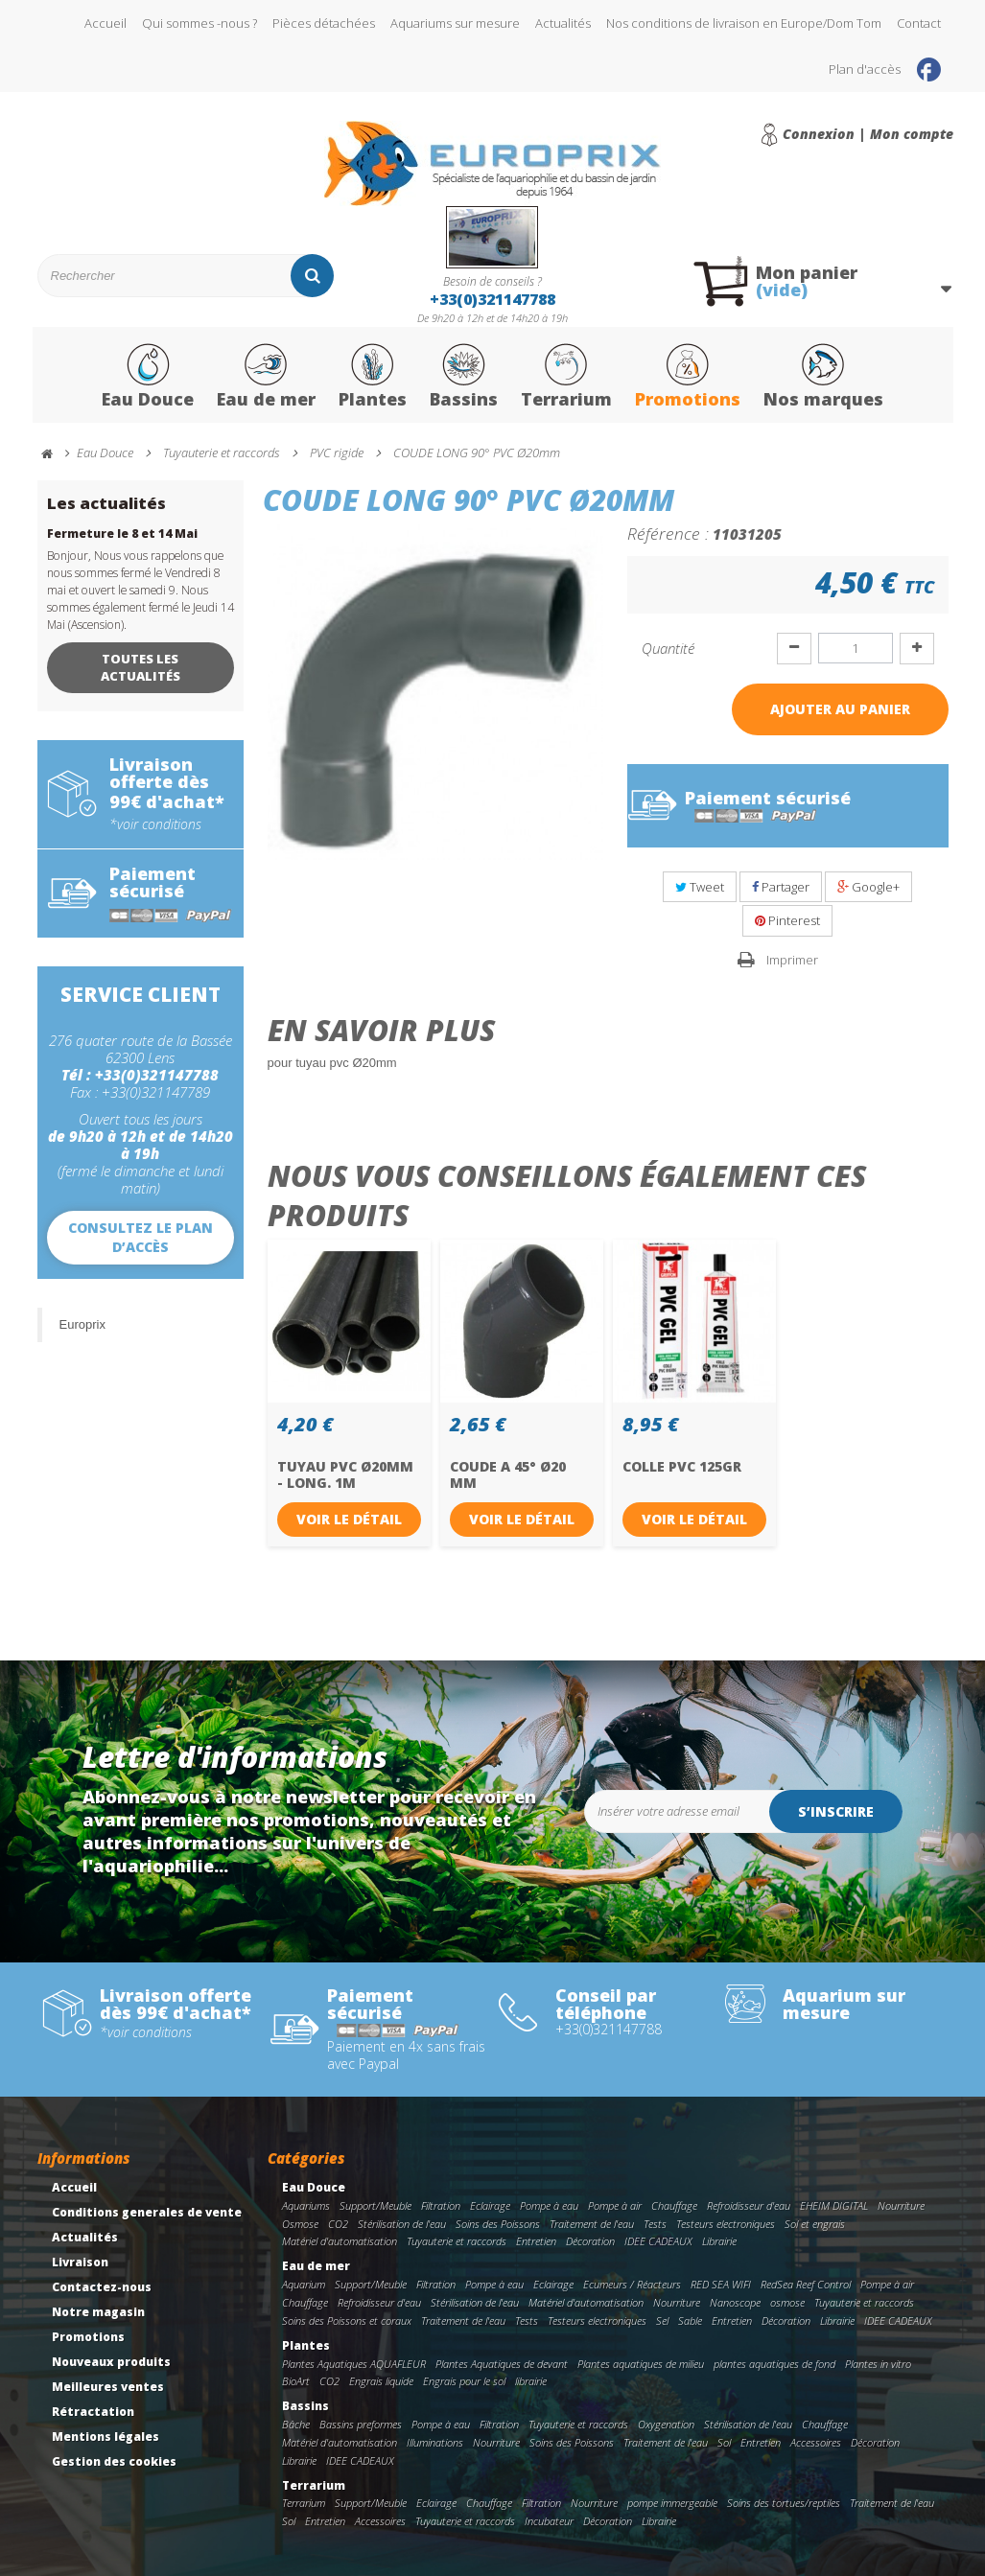  Describe the element at coordinates (306, 2205) in the screenshot. I see `Aquariums` at that location.